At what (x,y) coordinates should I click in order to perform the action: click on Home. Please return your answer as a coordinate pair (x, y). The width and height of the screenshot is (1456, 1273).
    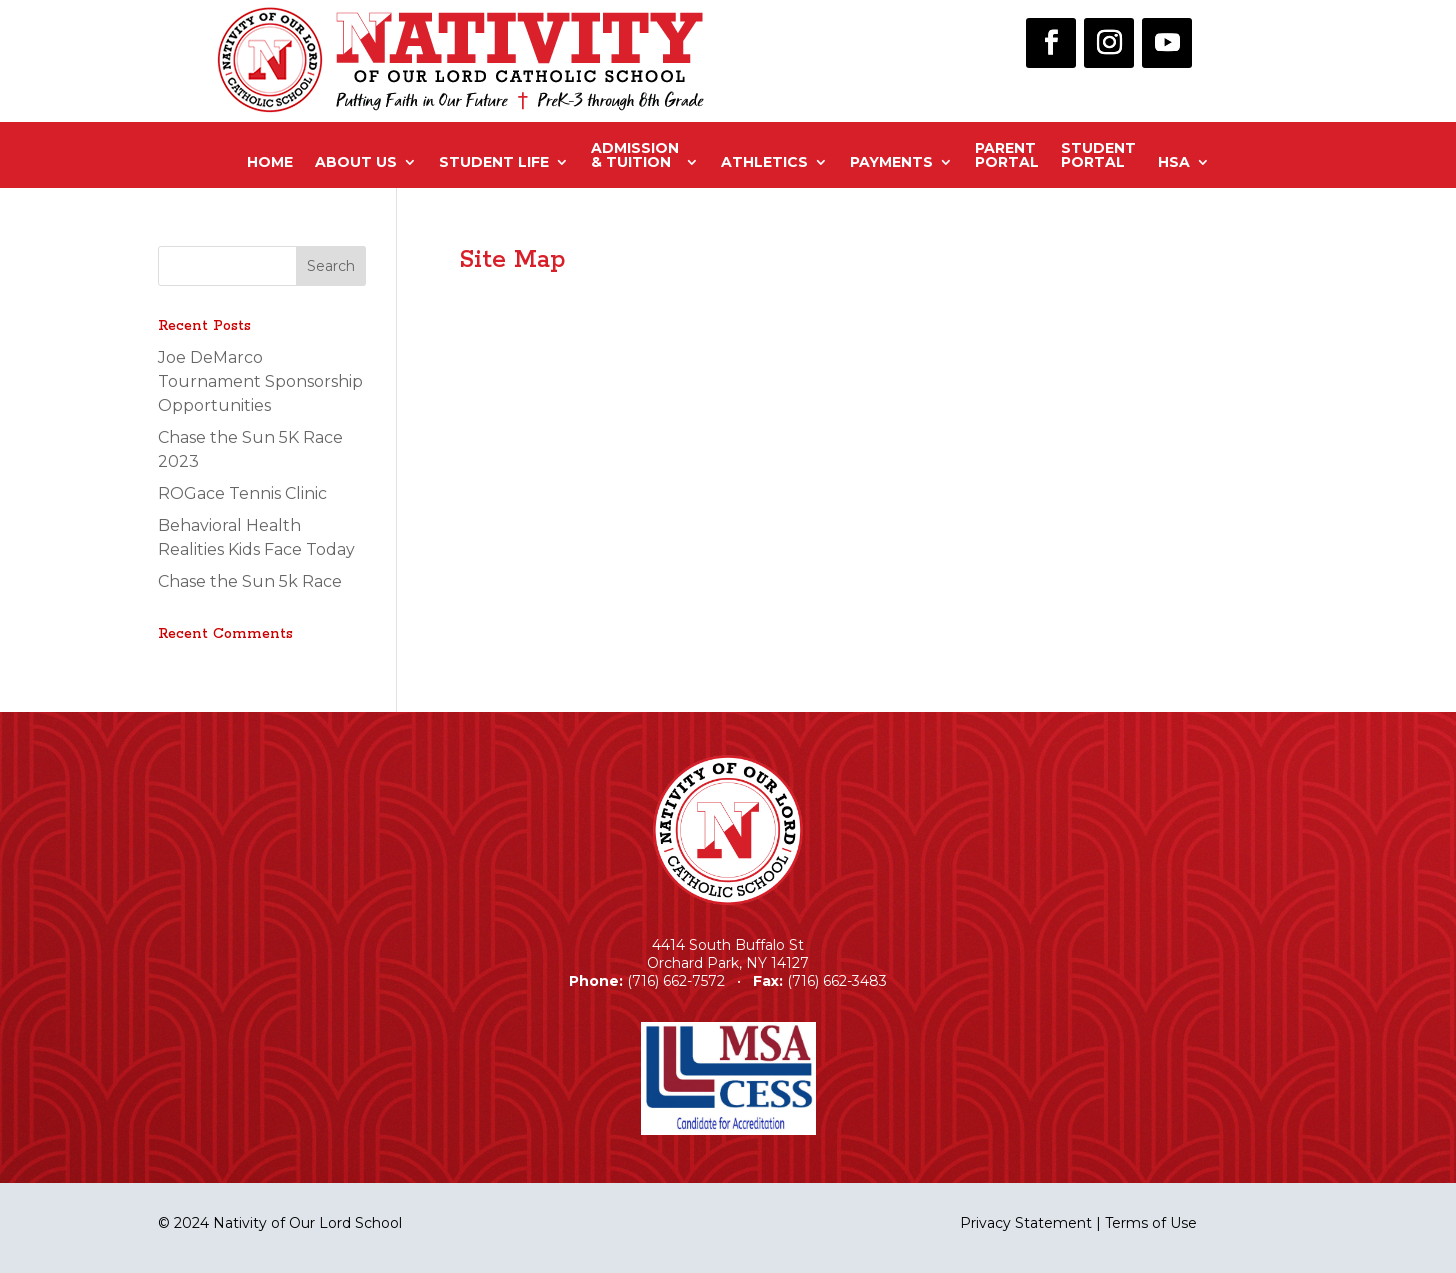
    Looking at the image, I should click on (270, 162).